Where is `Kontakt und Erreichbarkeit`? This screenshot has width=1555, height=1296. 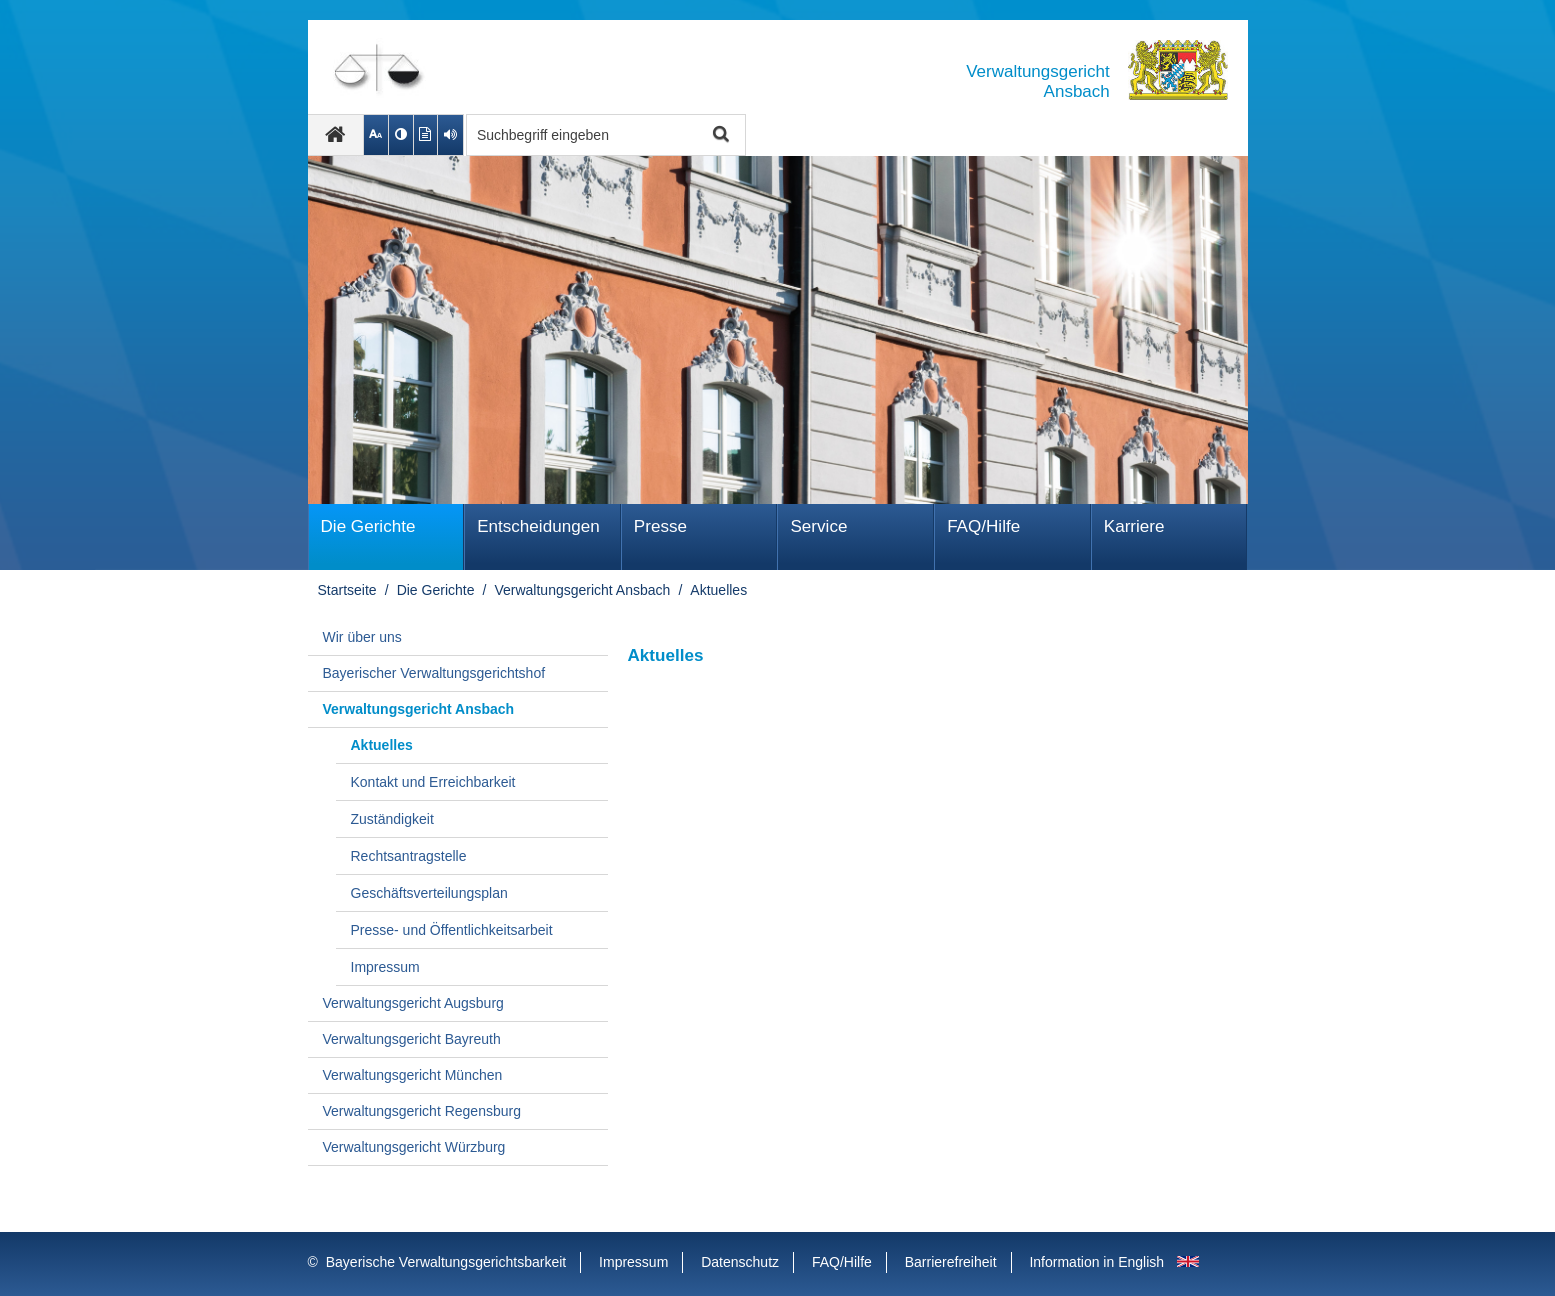 Kontakt und Erreichbarkeit is located at coordinates (433, 782).